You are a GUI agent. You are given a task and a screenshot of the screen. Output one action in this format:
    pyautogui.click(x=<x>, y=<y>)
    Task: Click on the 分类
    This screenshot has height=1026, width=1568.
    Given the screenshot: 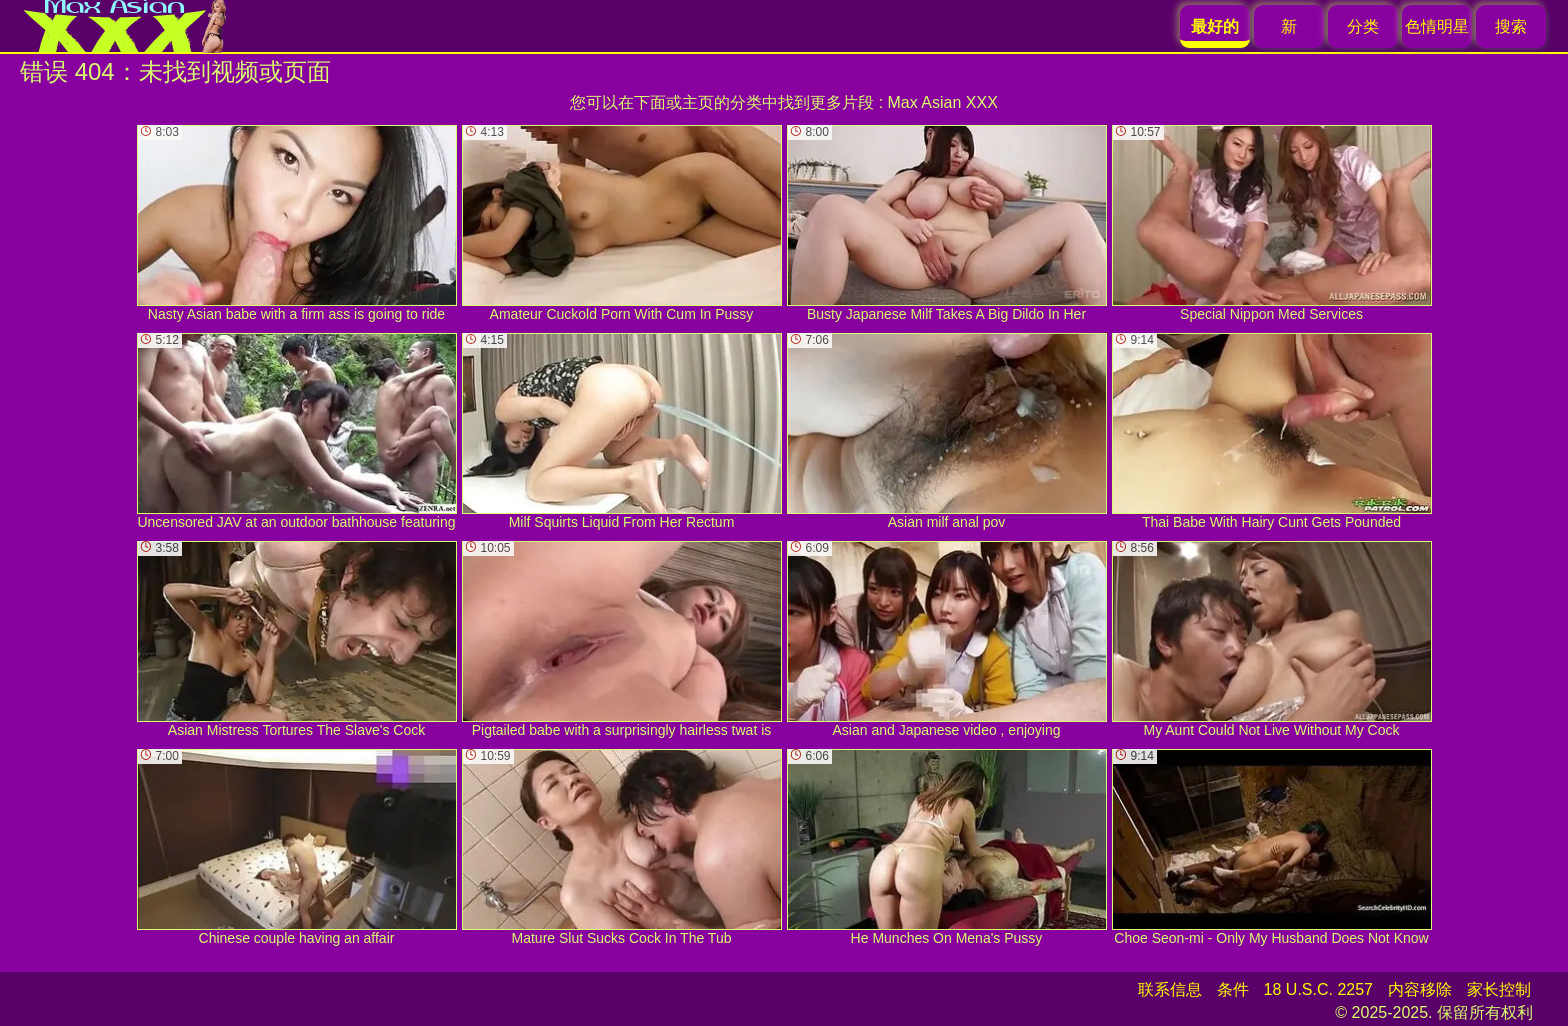 What is the action you would take?
    pyautogui.click(x=1363, y=26)
    